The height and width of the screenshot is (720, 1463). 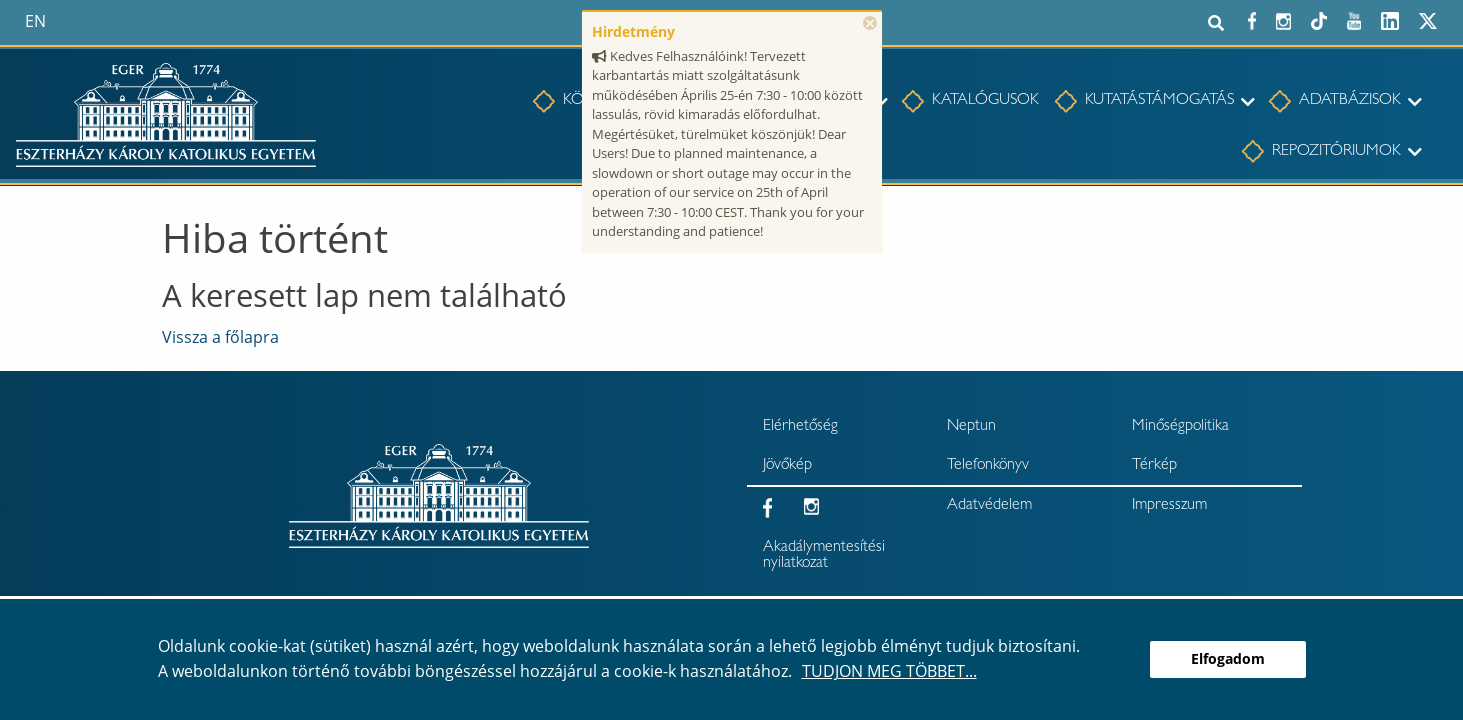 What do you see at coordinates (1169, 506) in the screenshot?
I see `Impresszum` at bounding box center [1169, 506].